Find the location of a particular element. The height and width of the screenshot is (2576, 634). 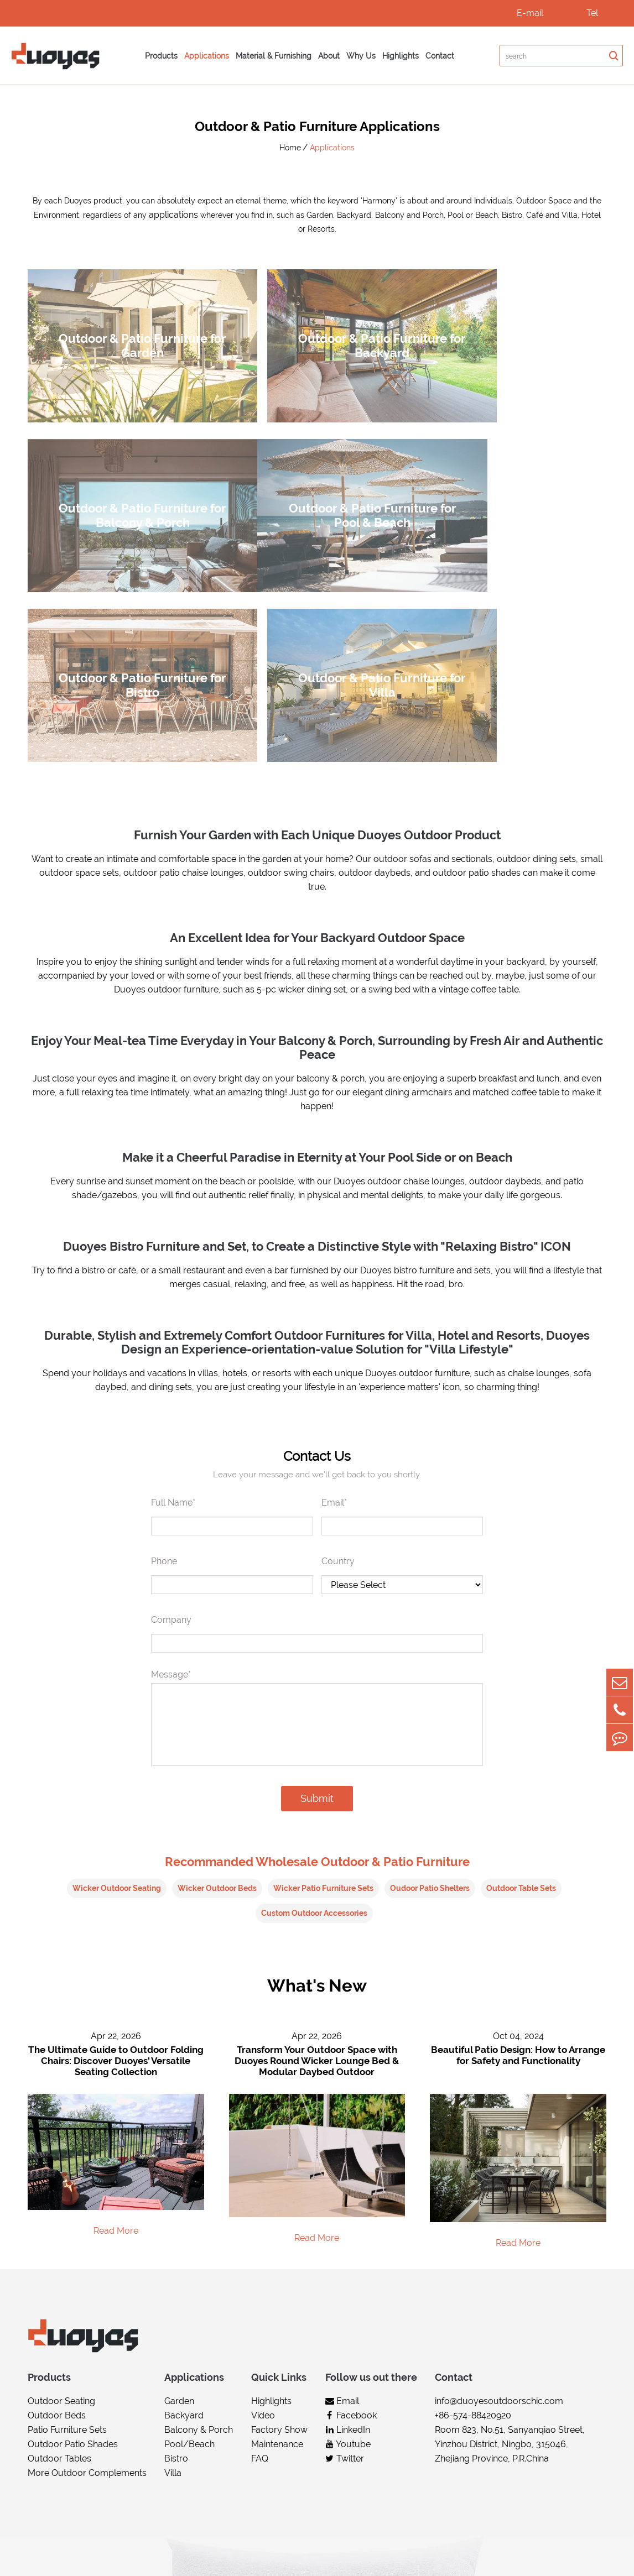

Villa is located at coordinates (172, 2245).